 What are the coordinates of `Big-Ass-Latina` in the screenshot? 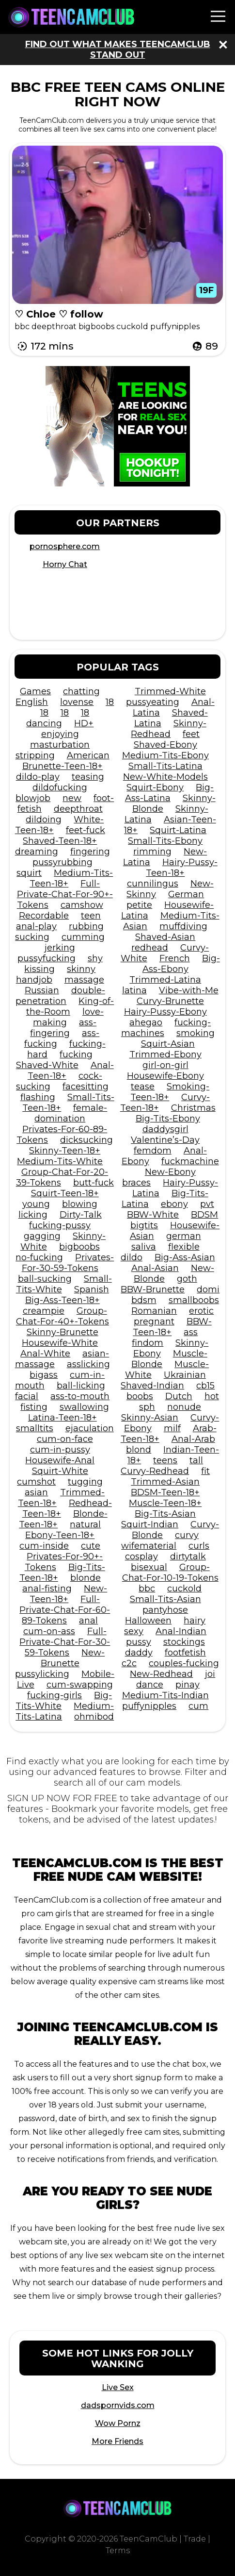 It's located at (169, 792).